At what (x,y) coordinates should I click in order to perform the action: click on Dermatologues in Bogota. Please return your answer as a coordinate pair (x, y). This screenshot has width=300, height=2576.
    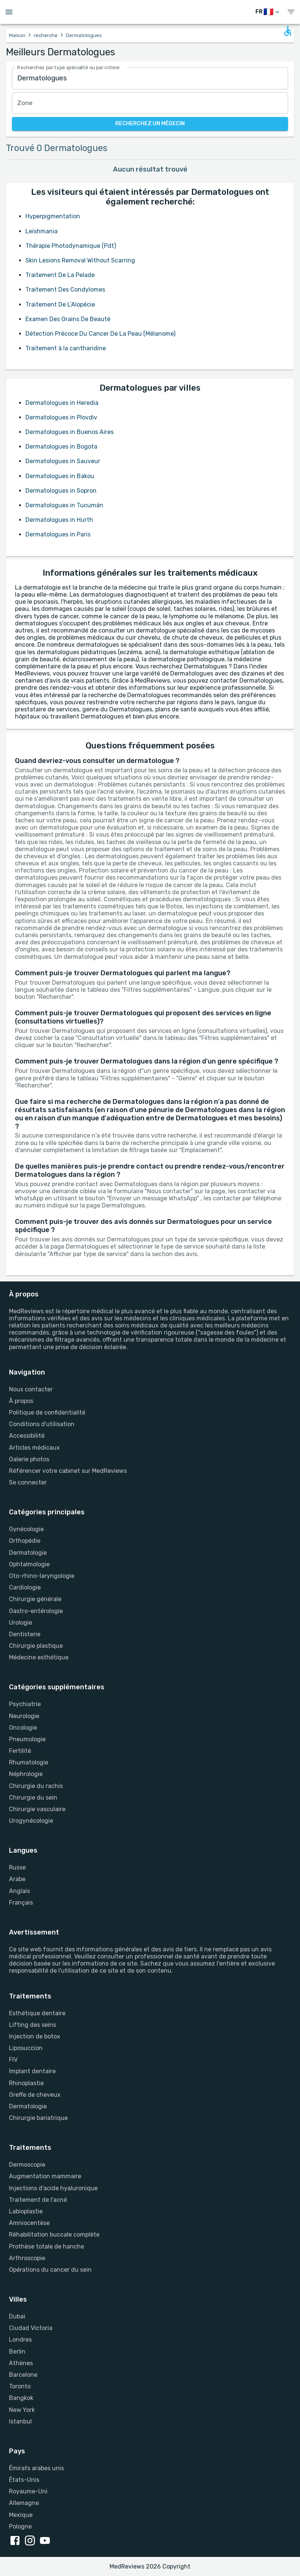
    Looking at the image, I should click on (61, 446).